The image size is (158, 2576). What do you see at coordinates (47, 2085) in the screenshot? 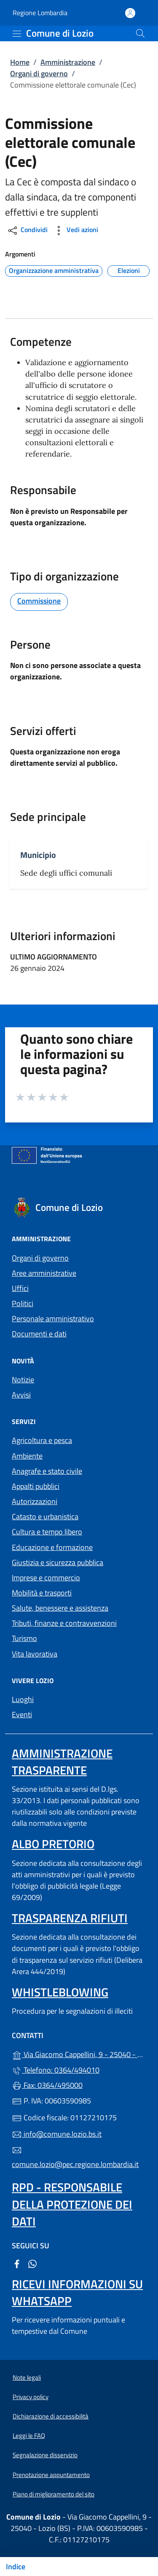
I see `Fax: 0364/495000` at bounding box center [47, 2085].